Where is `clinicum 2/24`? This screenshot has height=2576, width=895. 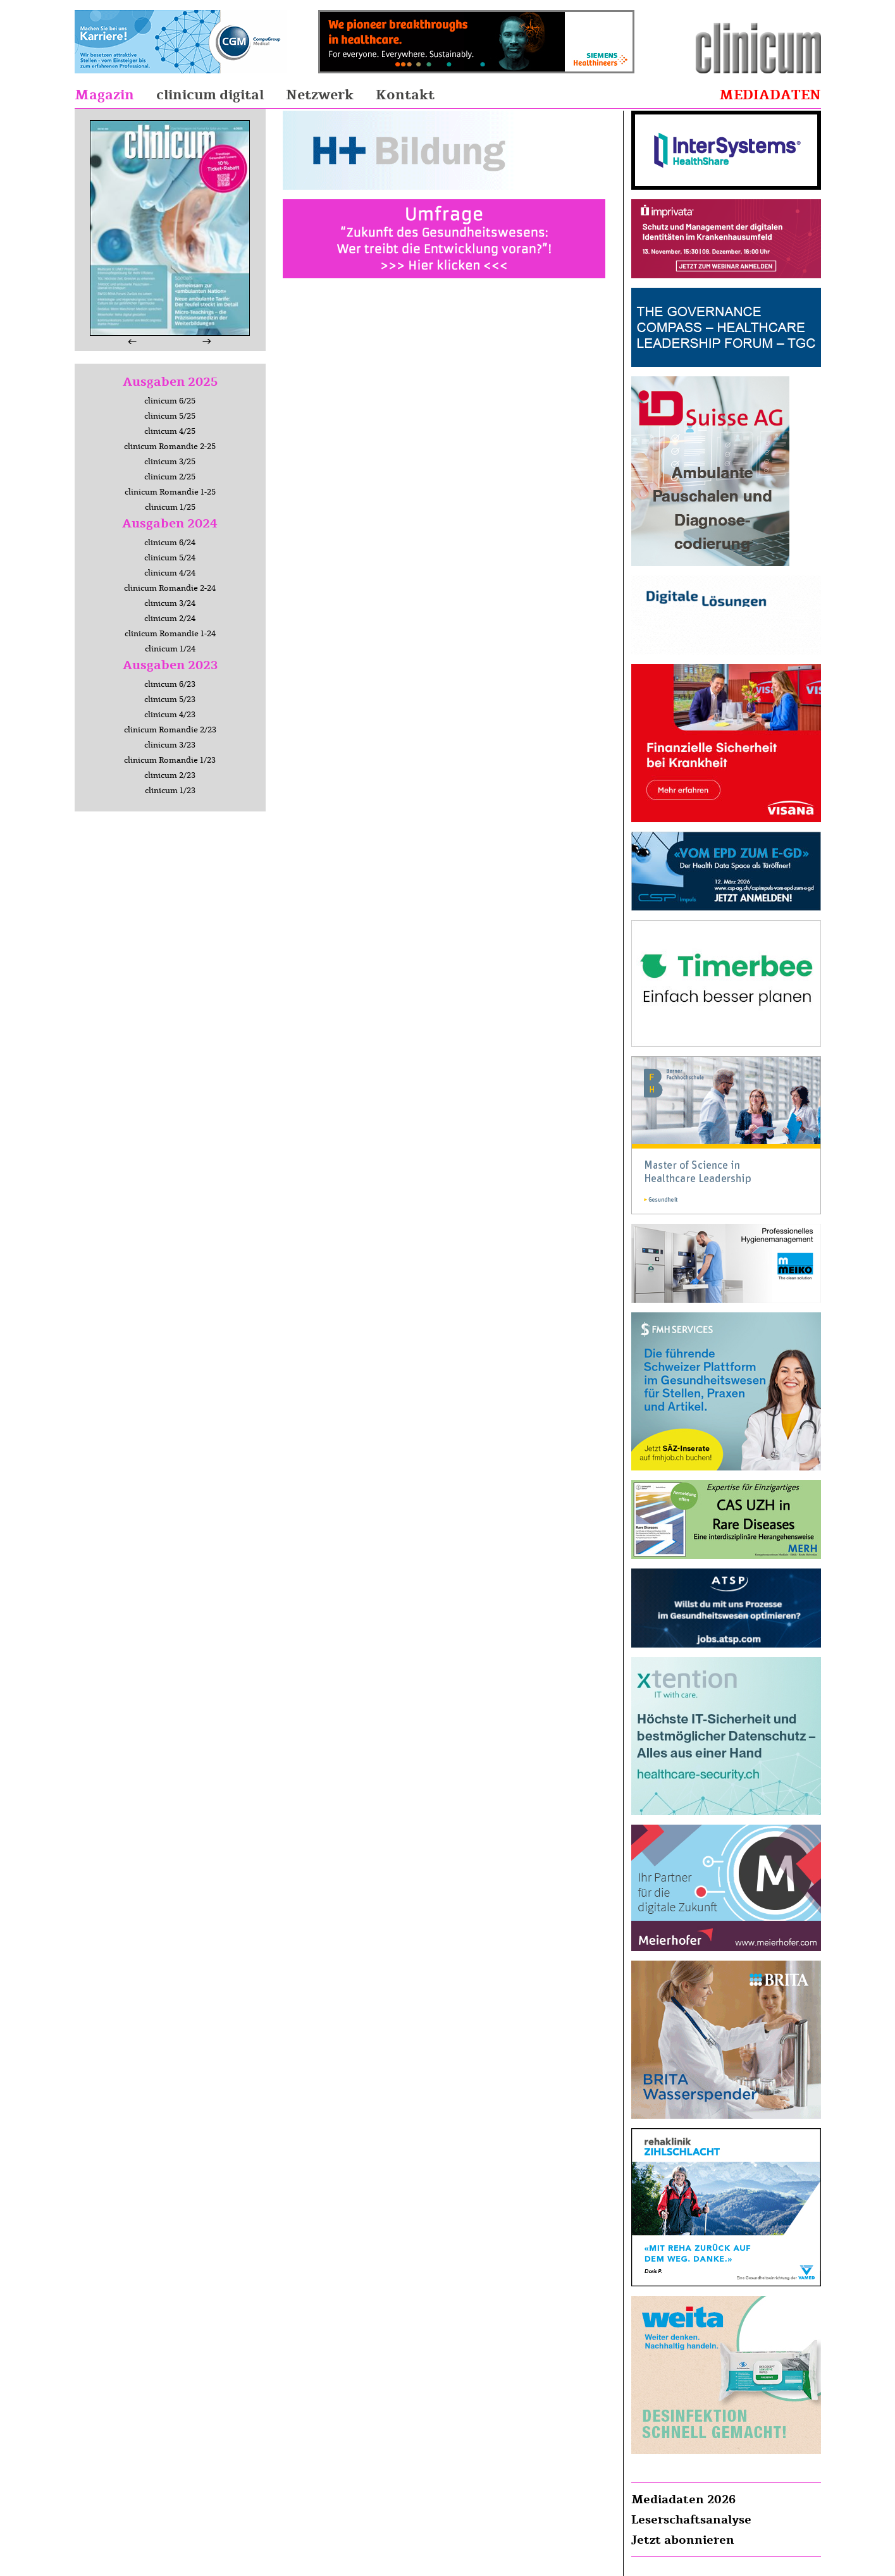 clinicum 2/24 is located at coordinates (169, 618).